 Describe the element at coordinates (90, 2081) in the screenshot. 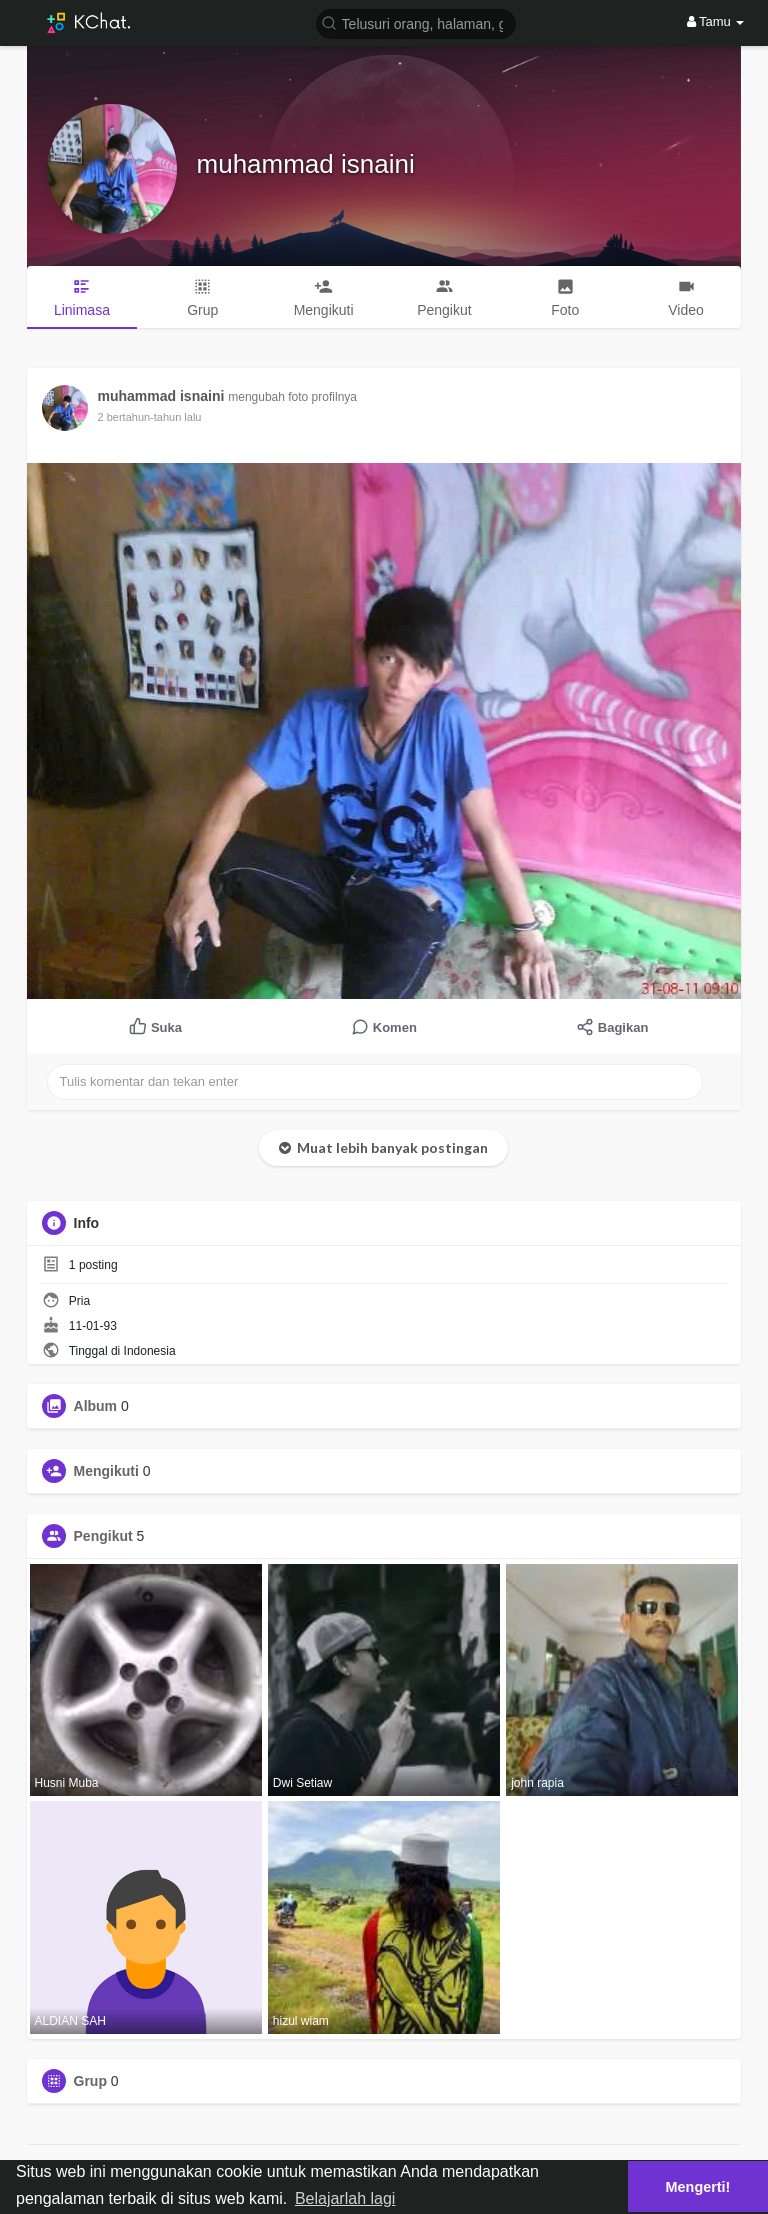

I see `Grup` at that location.